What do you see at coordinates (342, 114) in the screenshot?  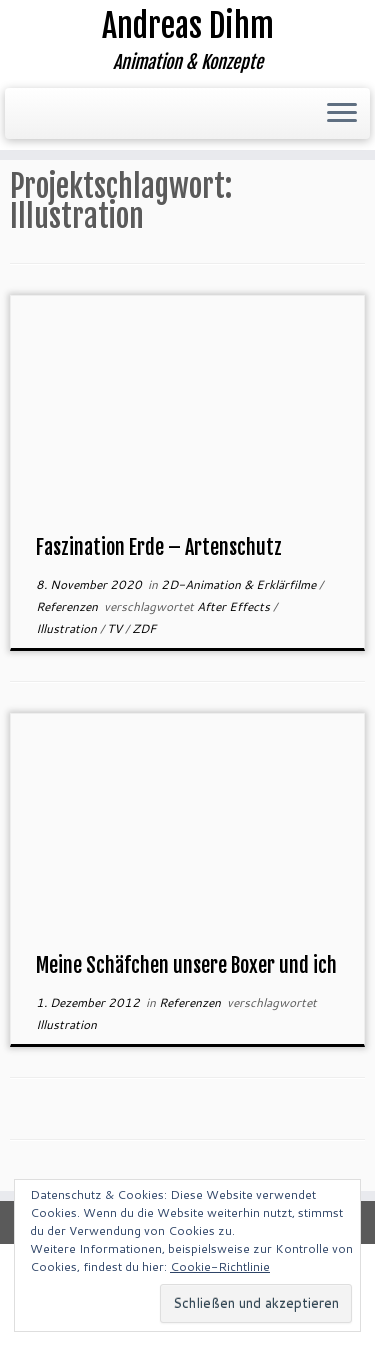 I see `[Menü öffnen]` at bounding box center [342, 114].